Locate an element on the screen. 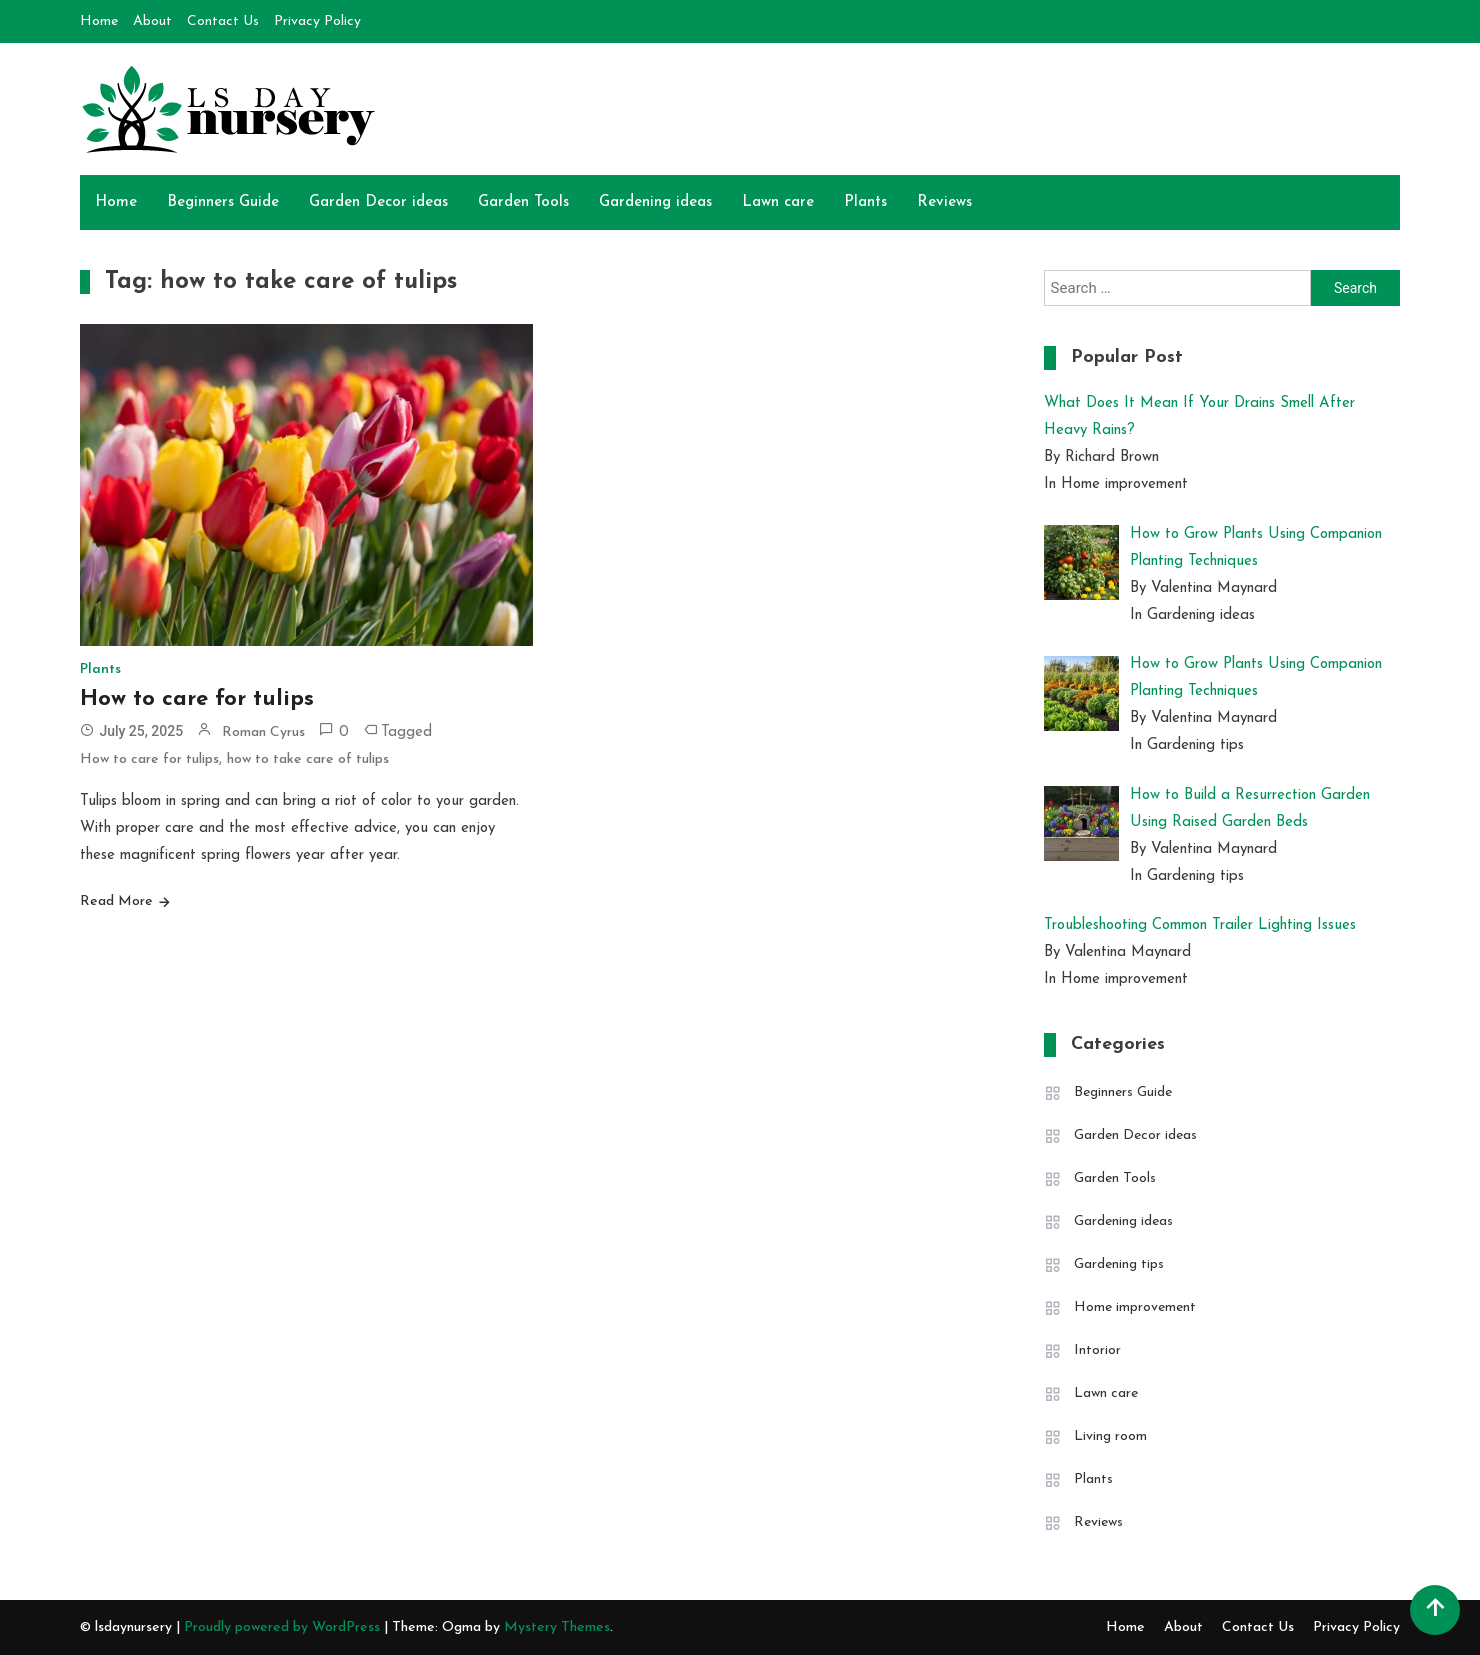 The image size is (1480, 1655). Read More is located at coordinates (116, 901).